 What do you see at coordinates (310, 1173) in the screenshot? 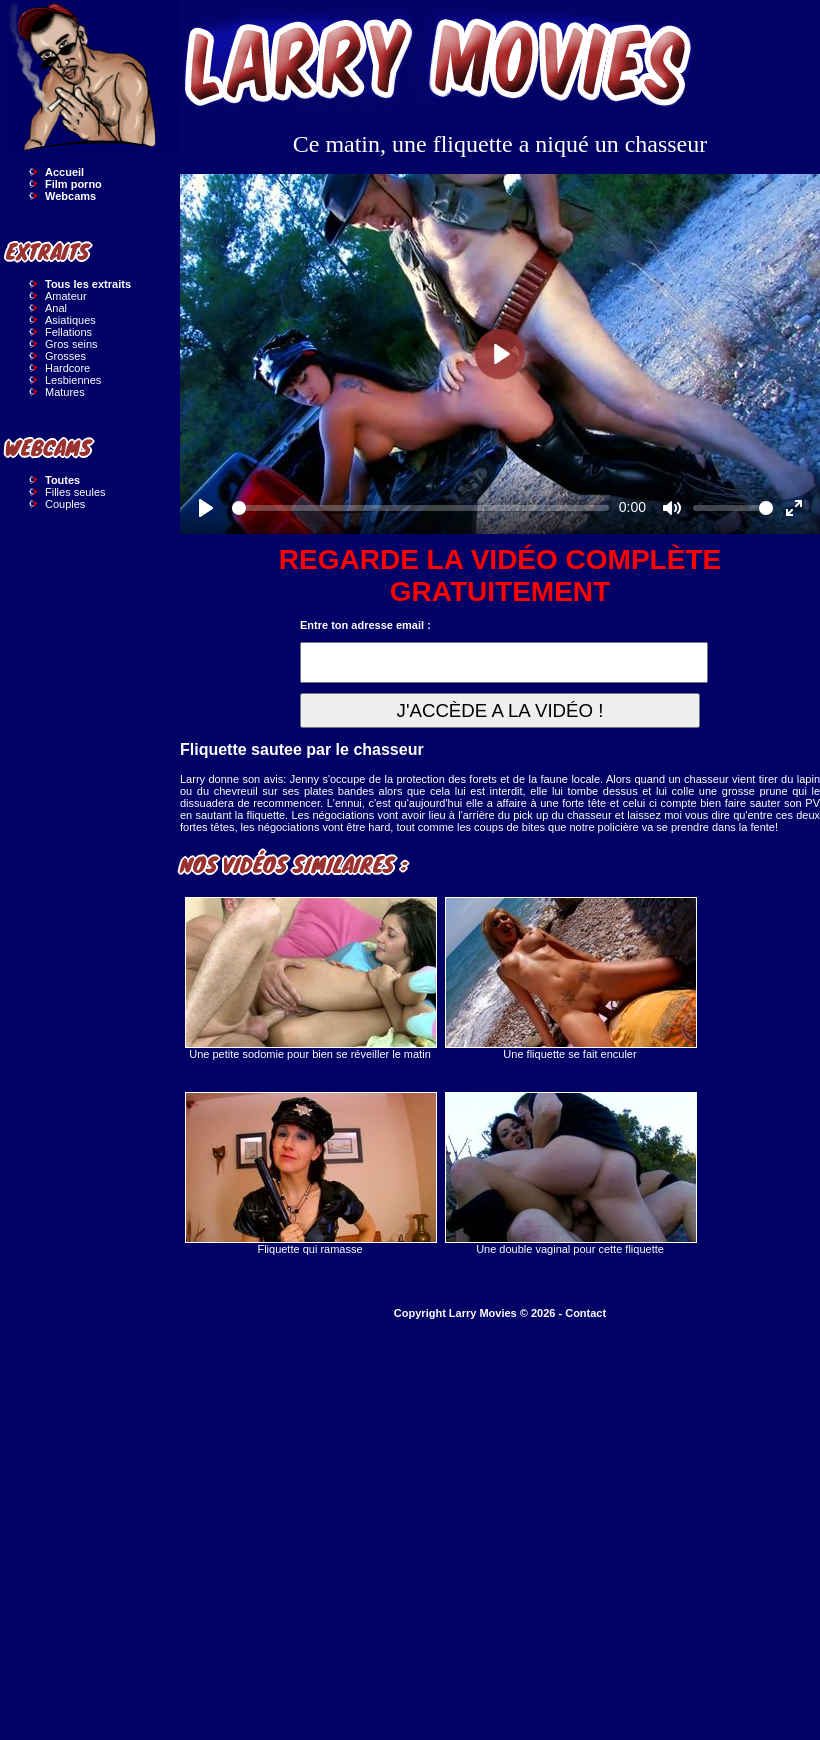
I see `Fliquette qui ramasse` at bounding box center [310, 1173].